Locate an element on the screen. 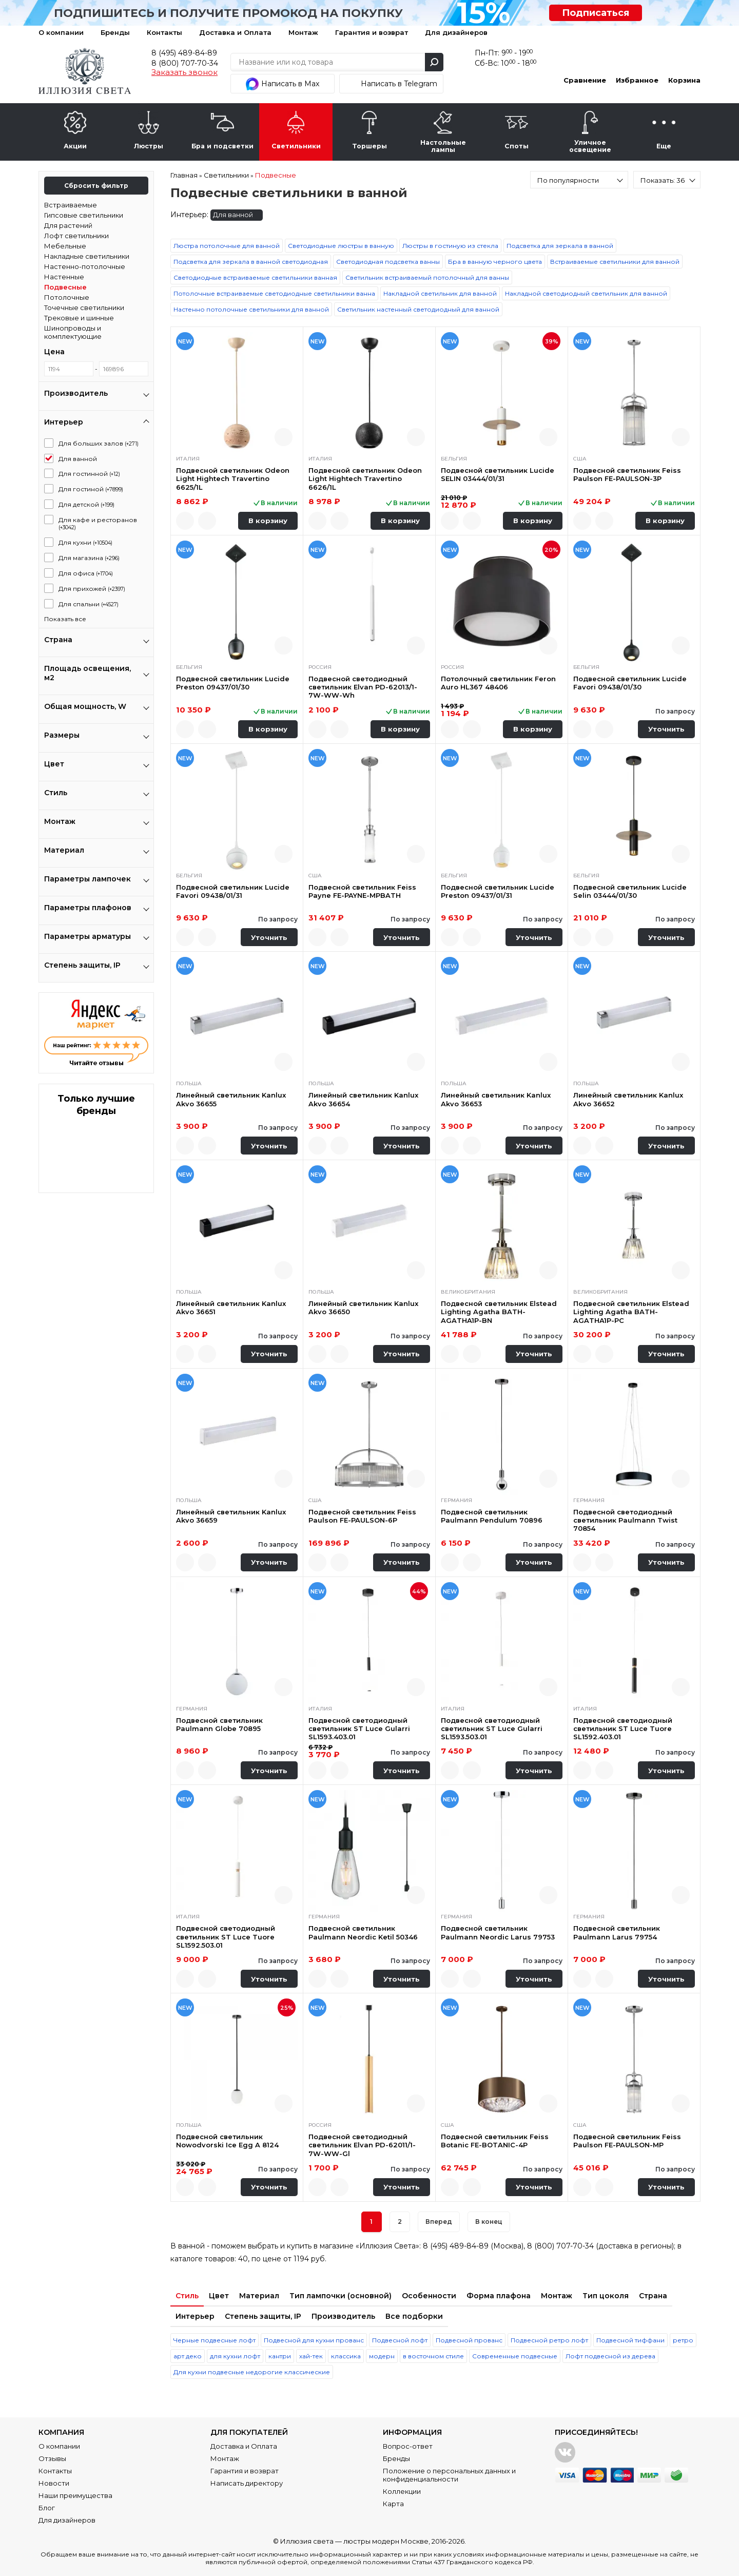  арт деко is located at coordinates (187, 2356).